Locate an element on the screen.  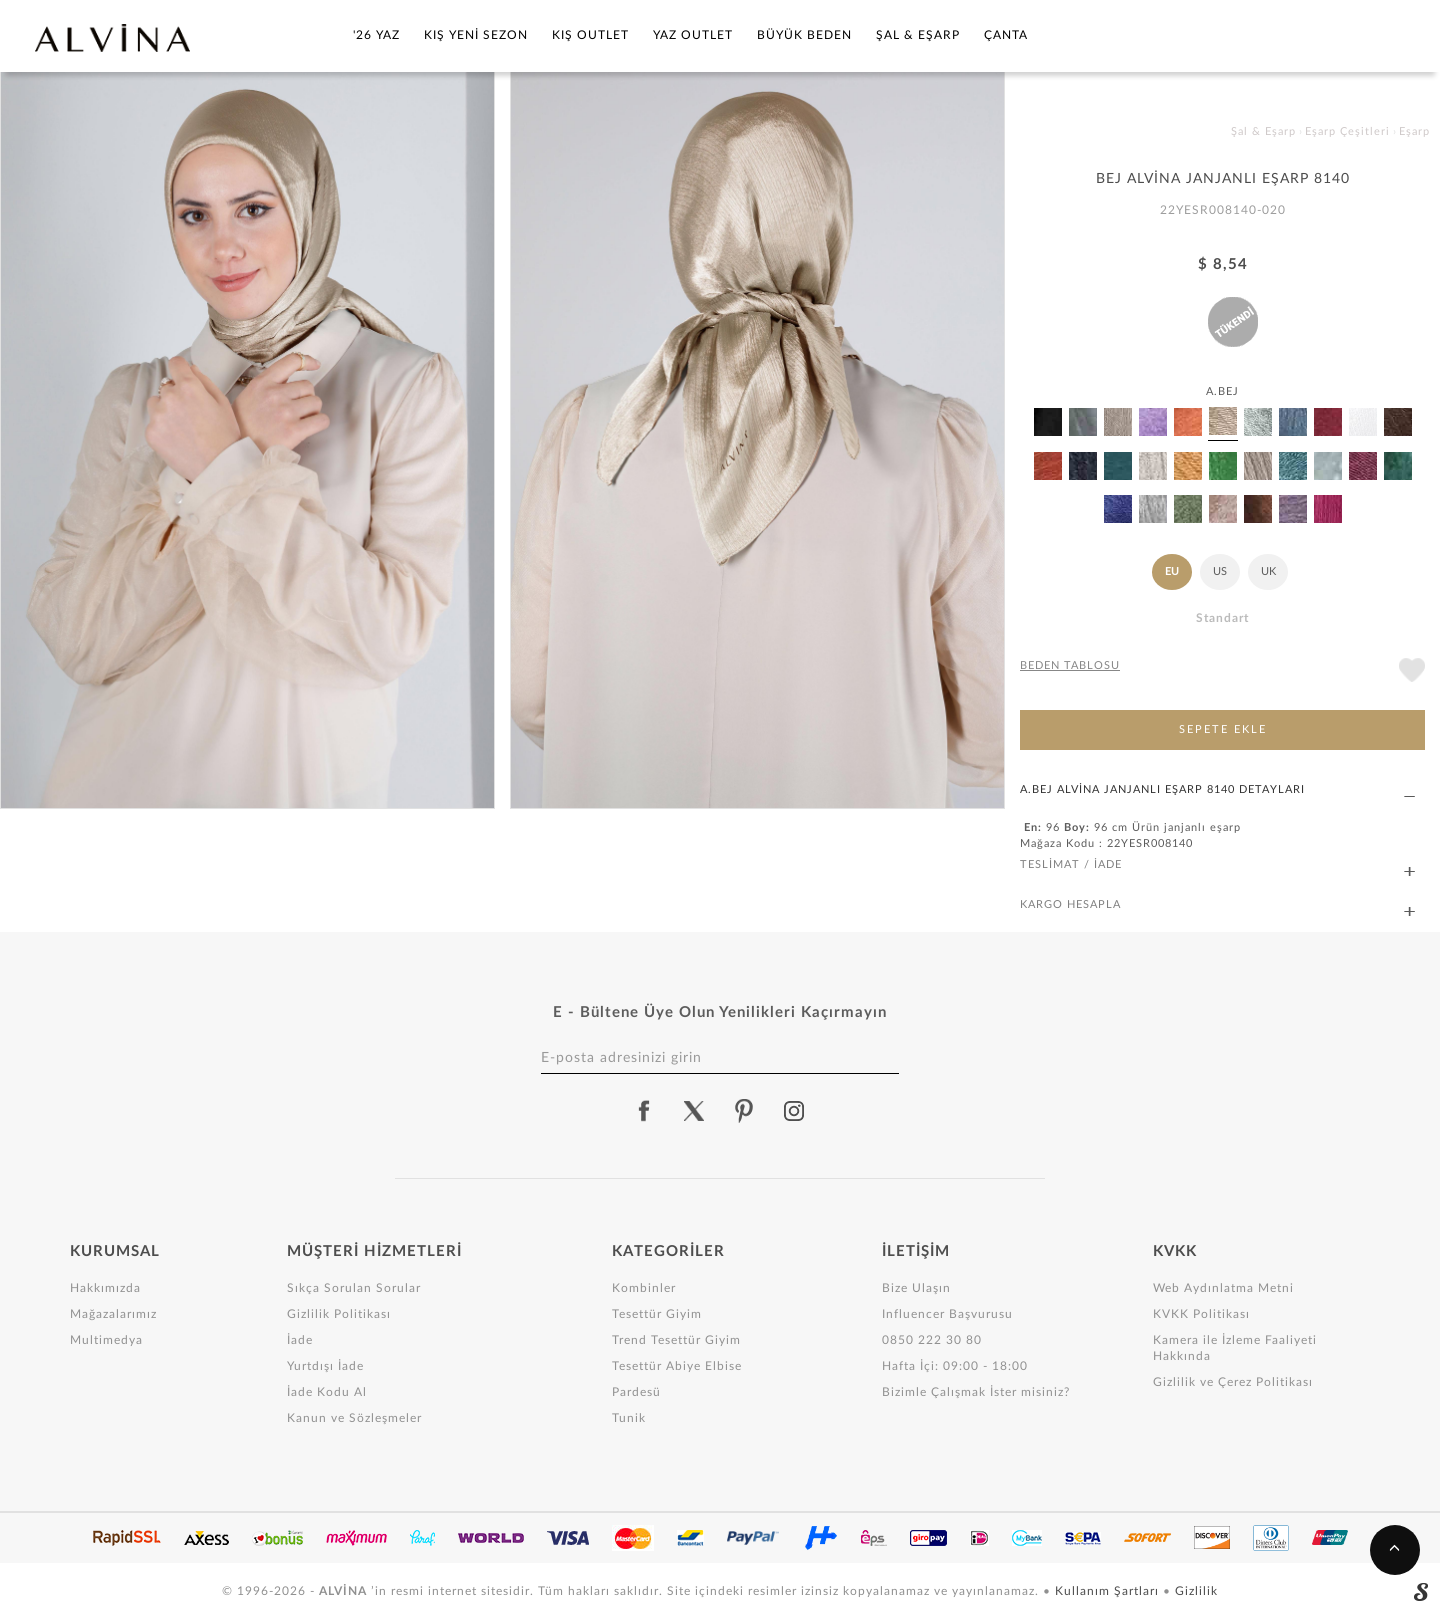
KVKK Politikası is located at coordinates (1201, 1314).